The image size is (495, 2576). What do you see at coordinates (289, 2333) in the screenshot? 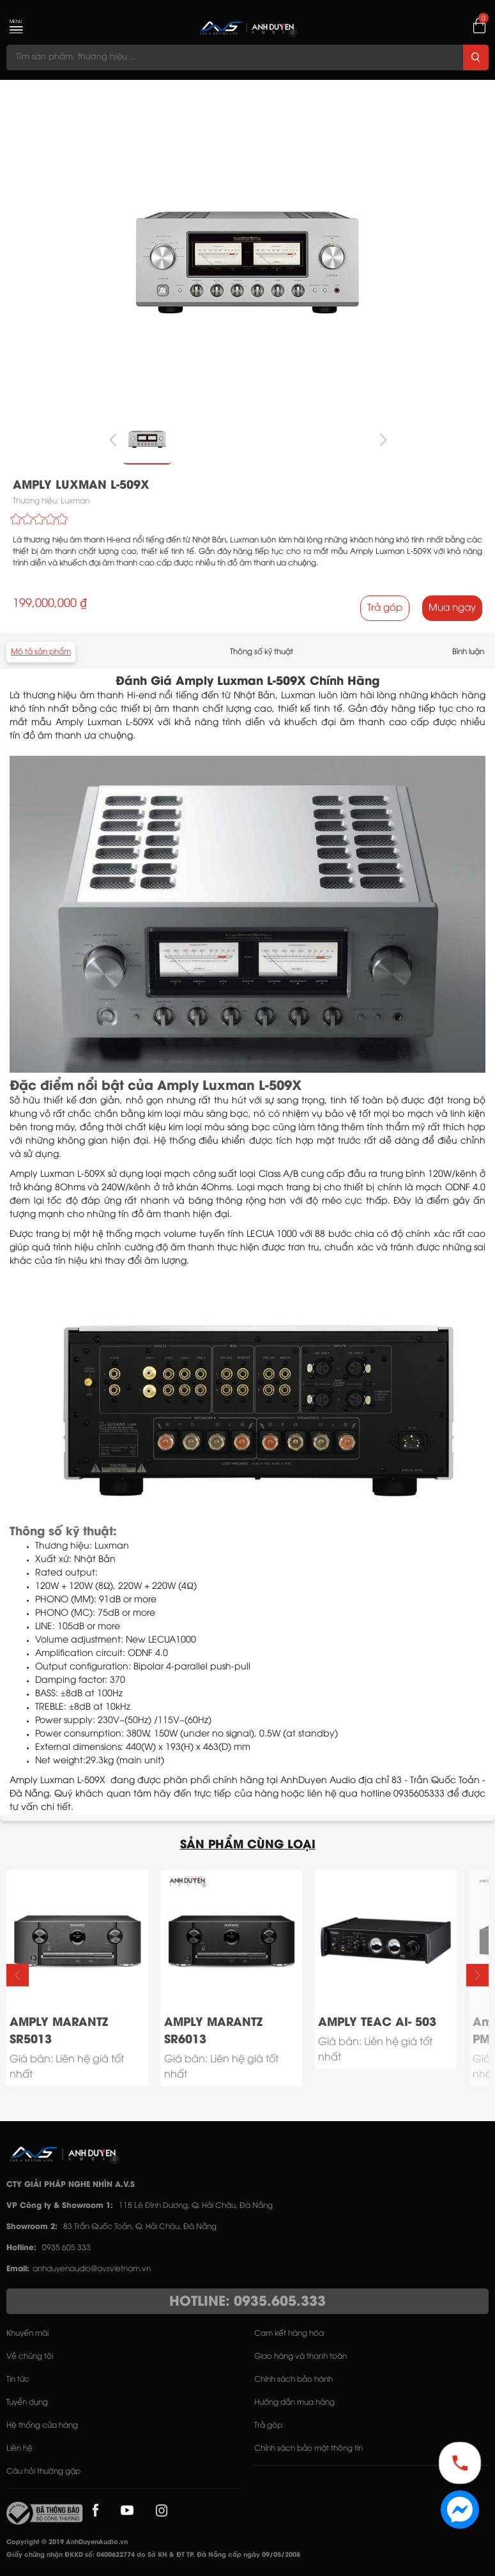
I see `Cam kết hàng hóa` at bounding box center [289, 2333].